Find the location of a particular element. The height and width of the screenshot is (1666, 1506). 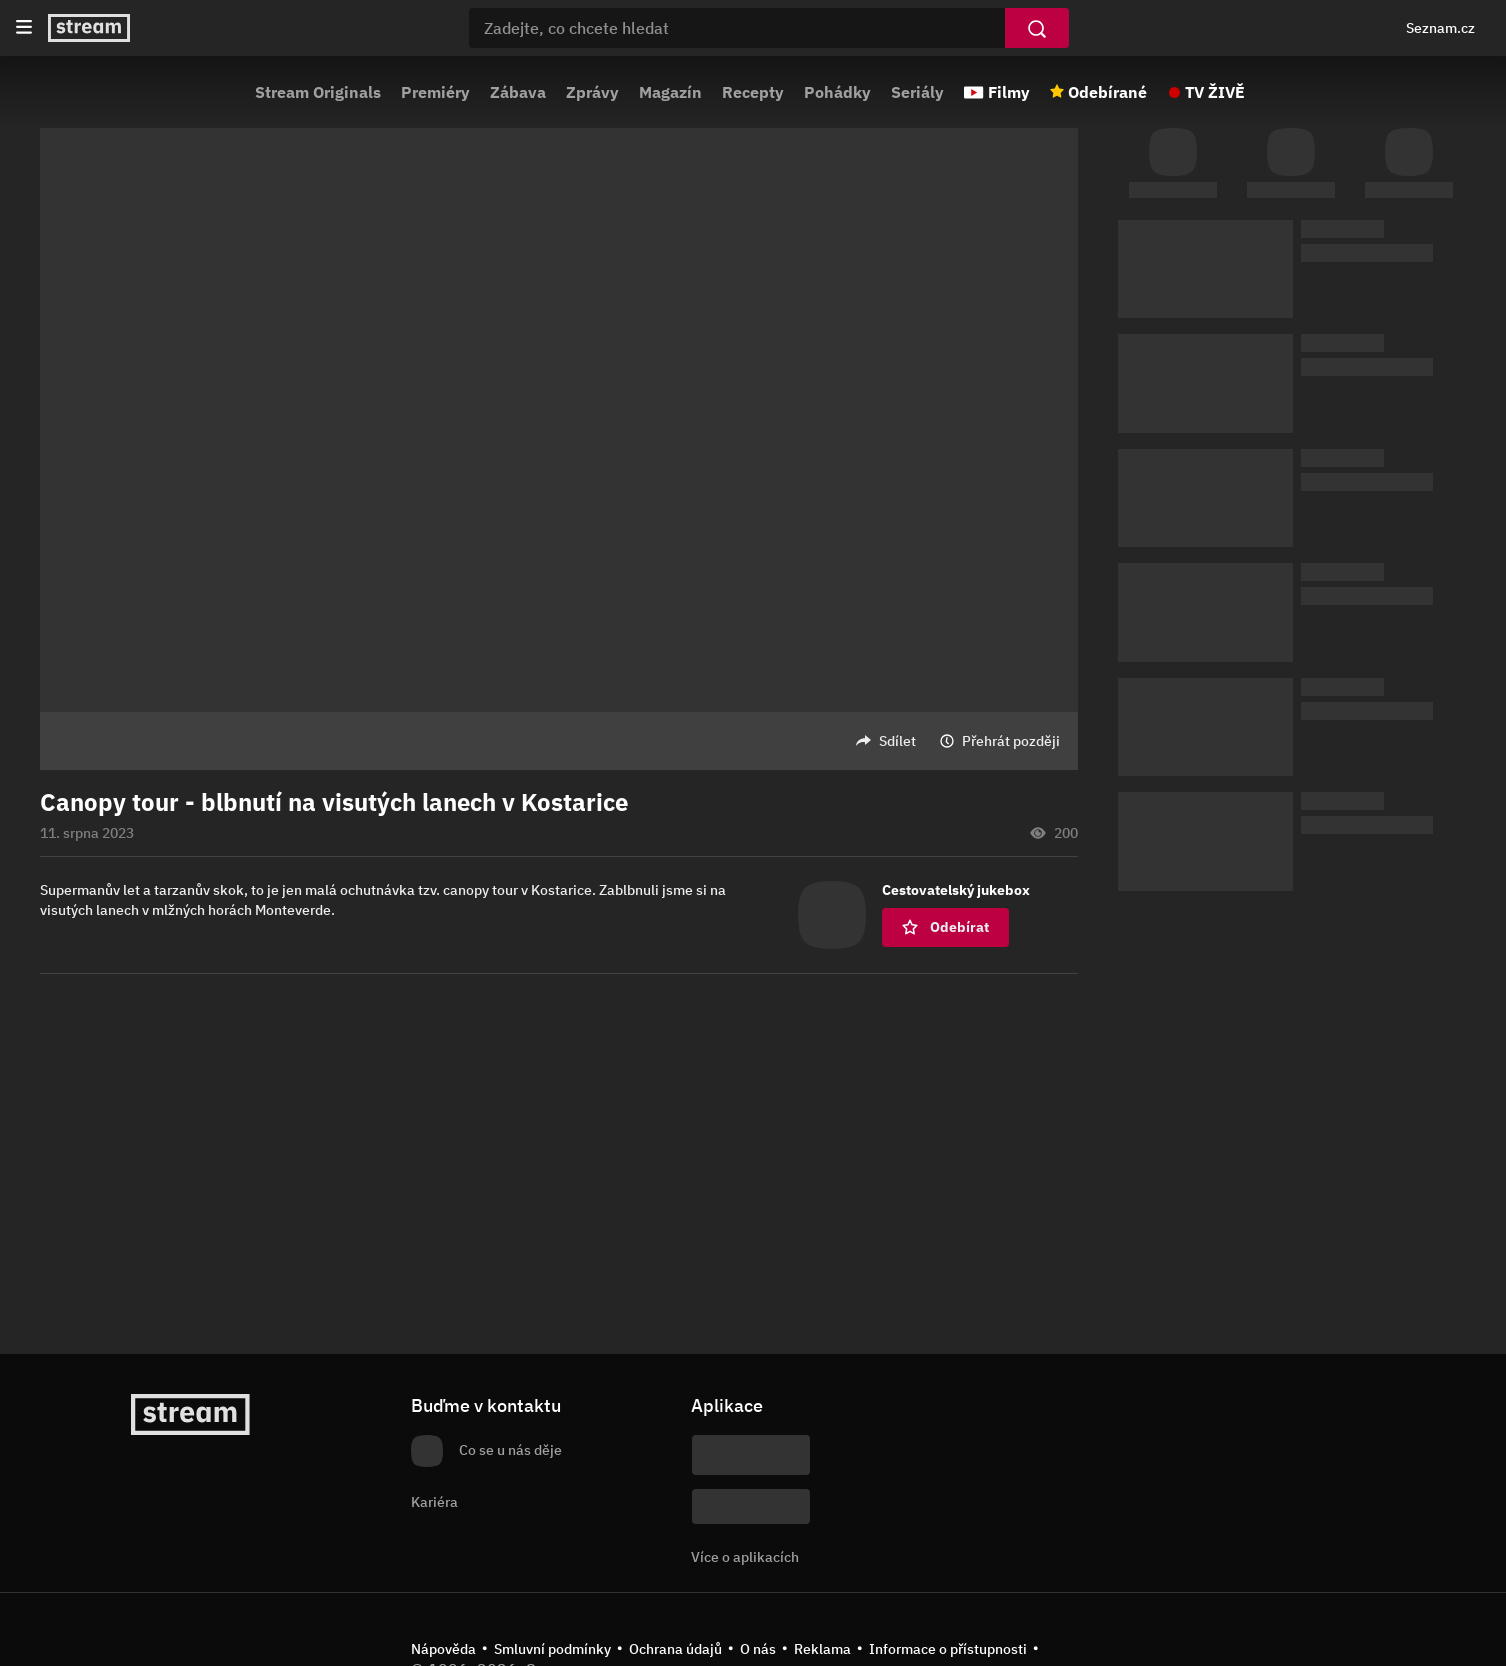

Ochrana údajů is located at coordinates (675, 1649).